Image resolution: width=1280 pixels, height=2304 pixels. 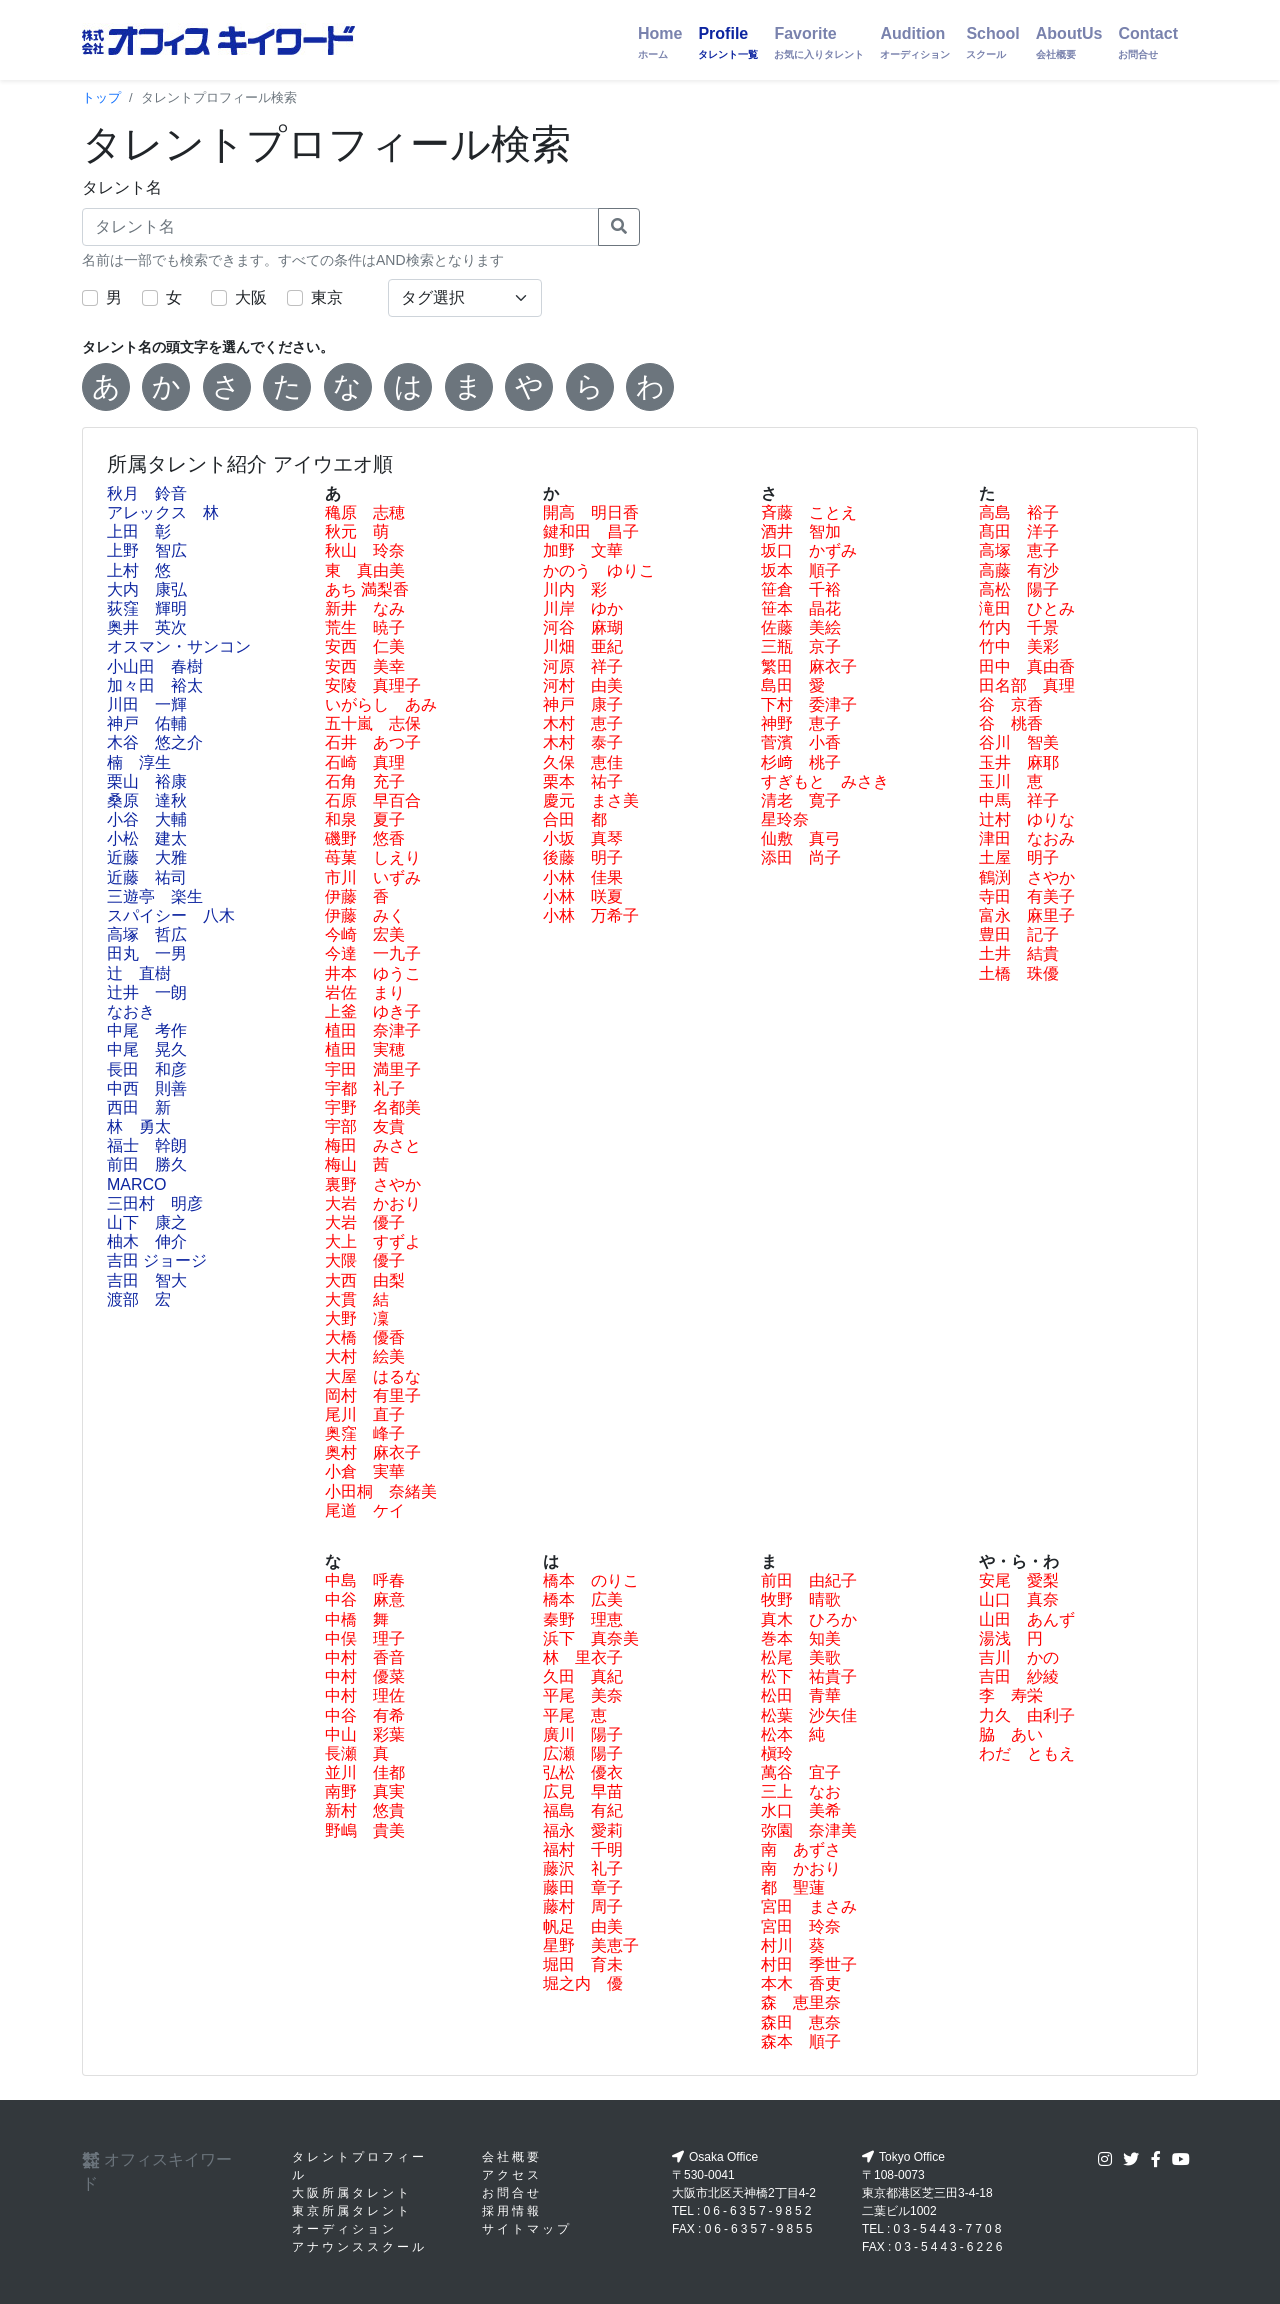 What do you see at coordinates (1027, 896) in the screenshot?
I see `寺田 有美子` at bounding box center [1027, 896].